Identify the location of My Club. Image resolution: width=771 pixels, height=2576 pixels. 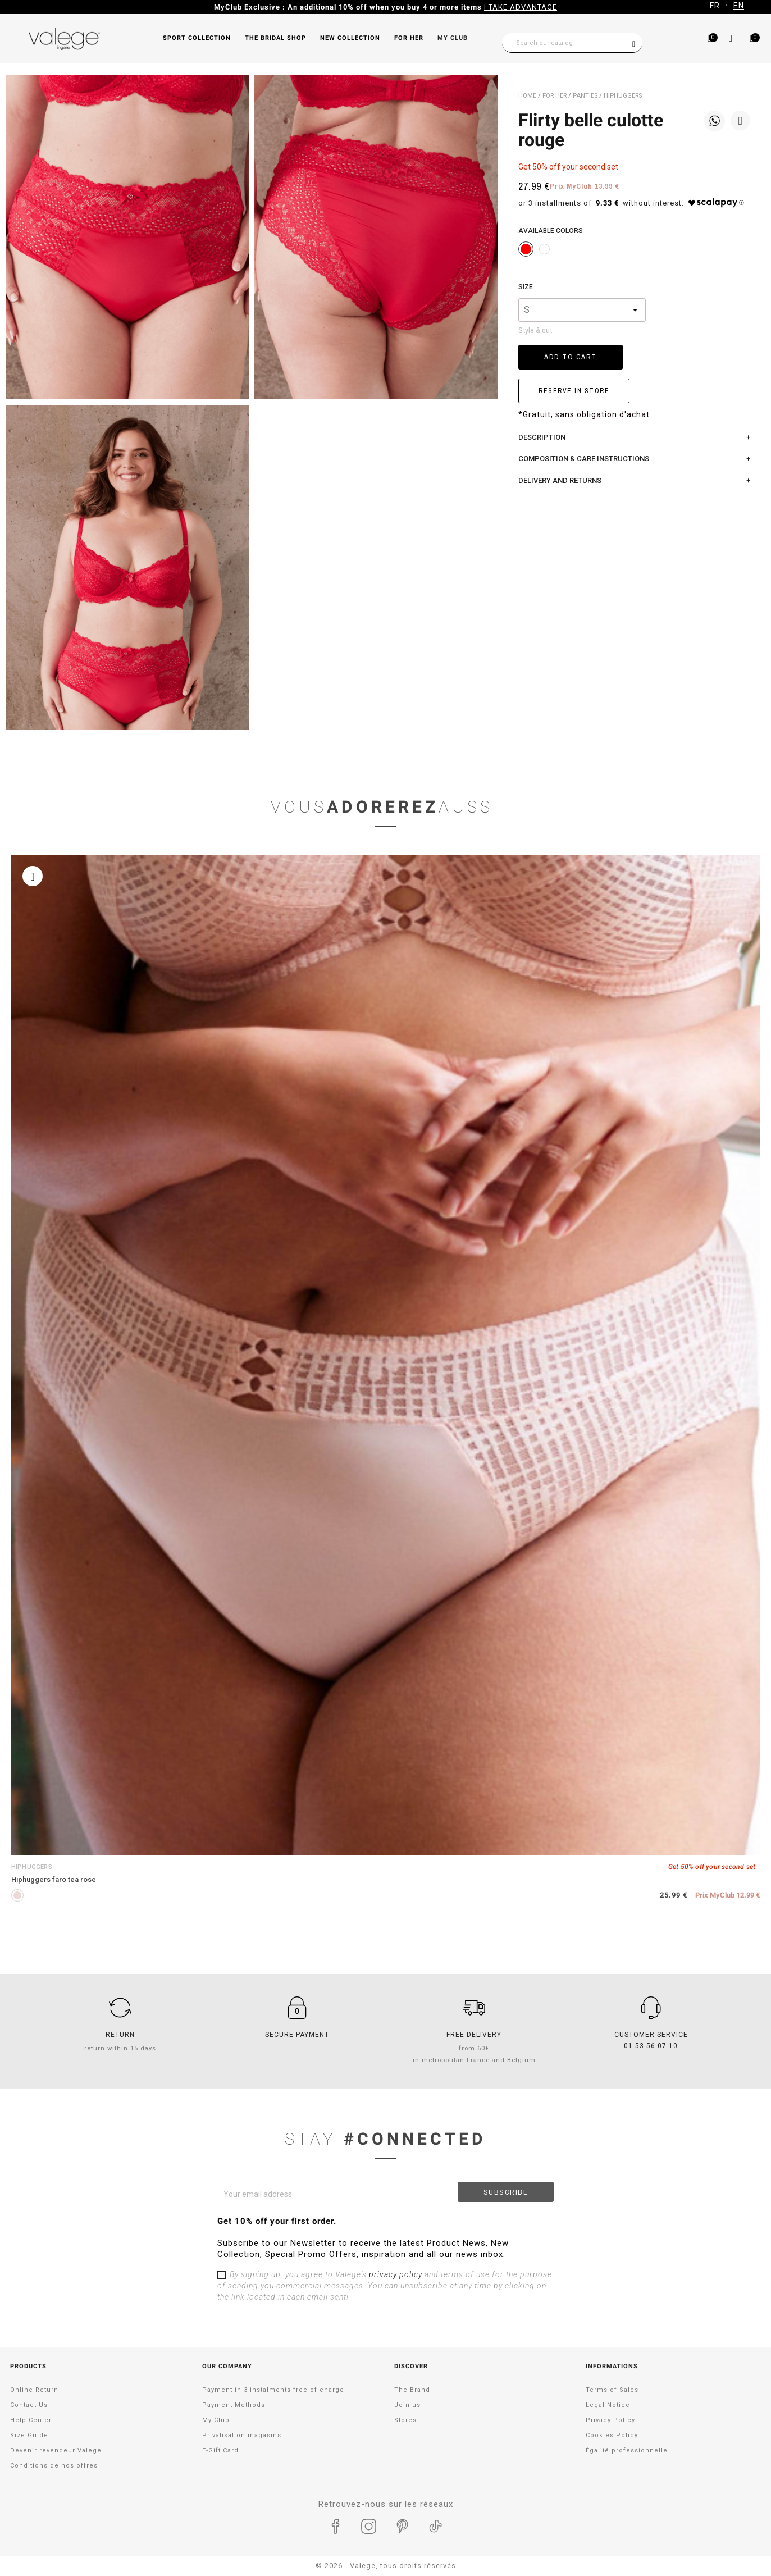
(452, 38).